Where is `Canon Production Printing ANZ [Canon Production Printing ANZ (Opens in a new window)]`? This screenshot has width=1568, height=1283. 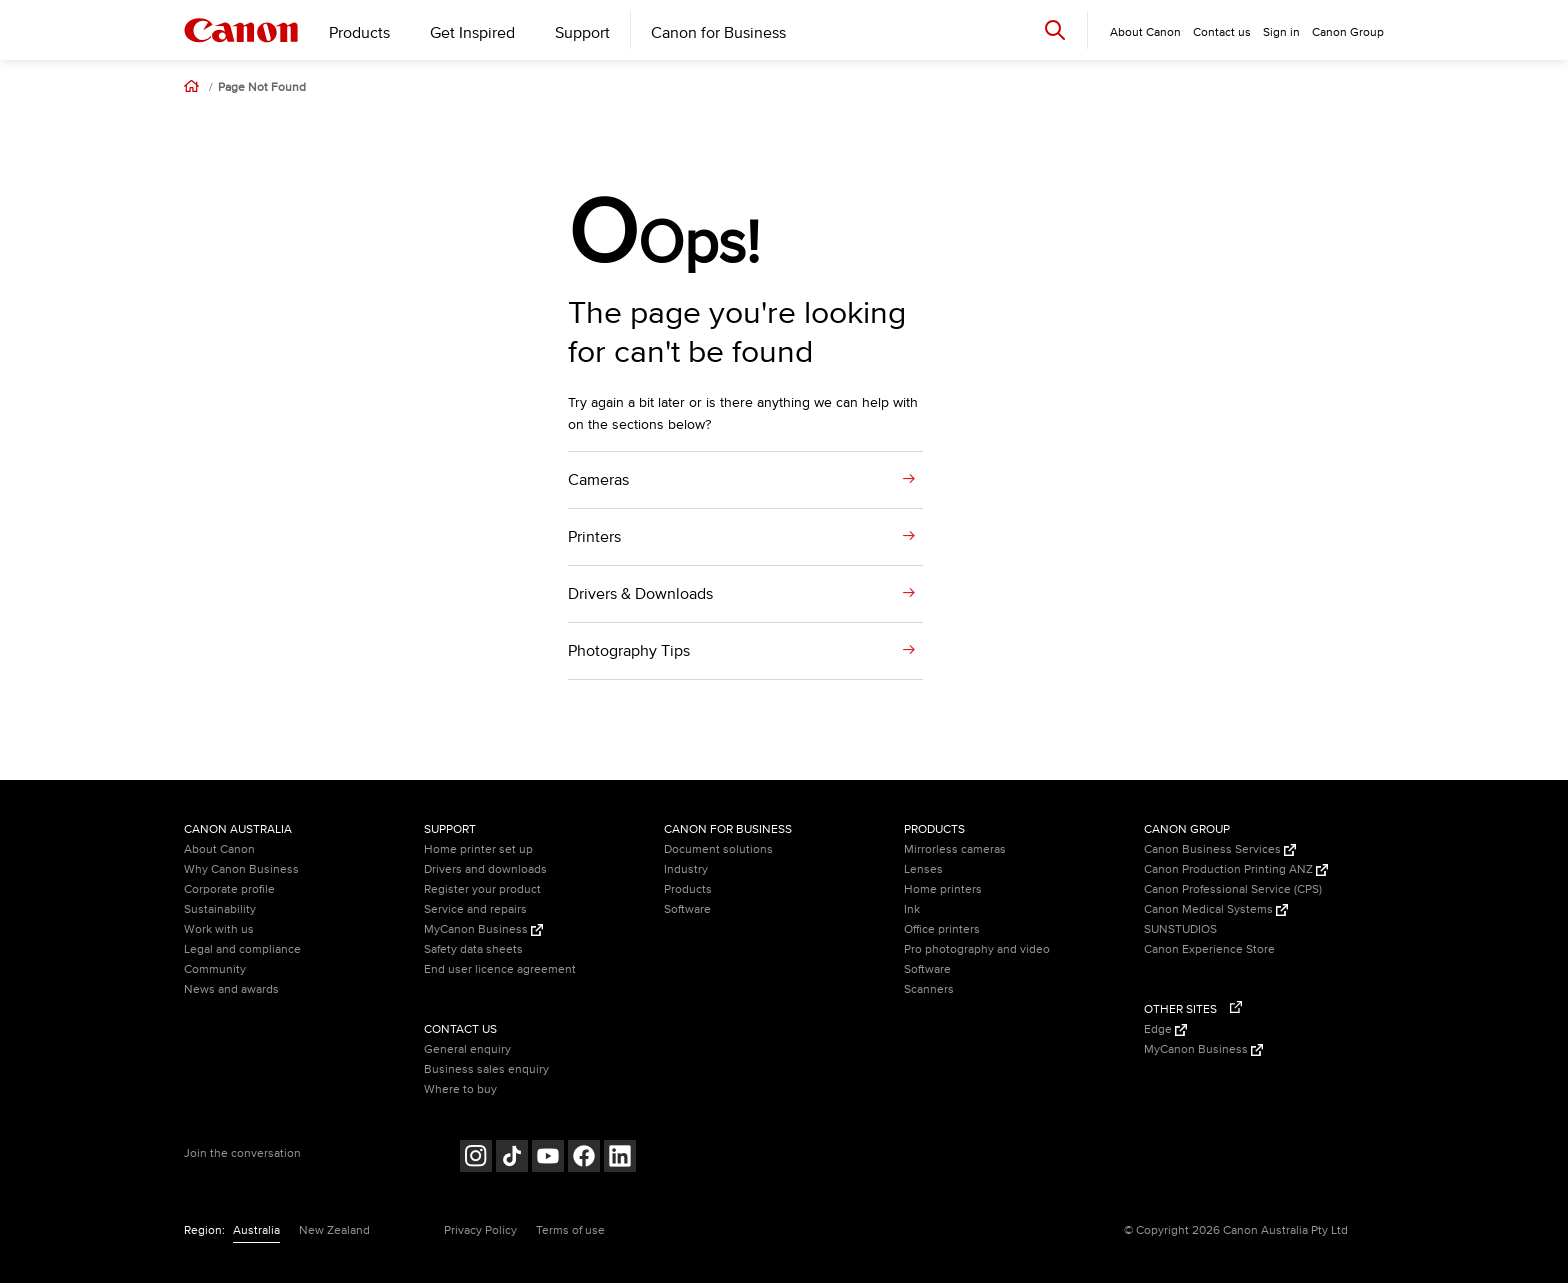
Canon Production Printing ANZ [Canon Production Printing ANZ (Opens in a new window)] is located at coordinates (1236, 869).